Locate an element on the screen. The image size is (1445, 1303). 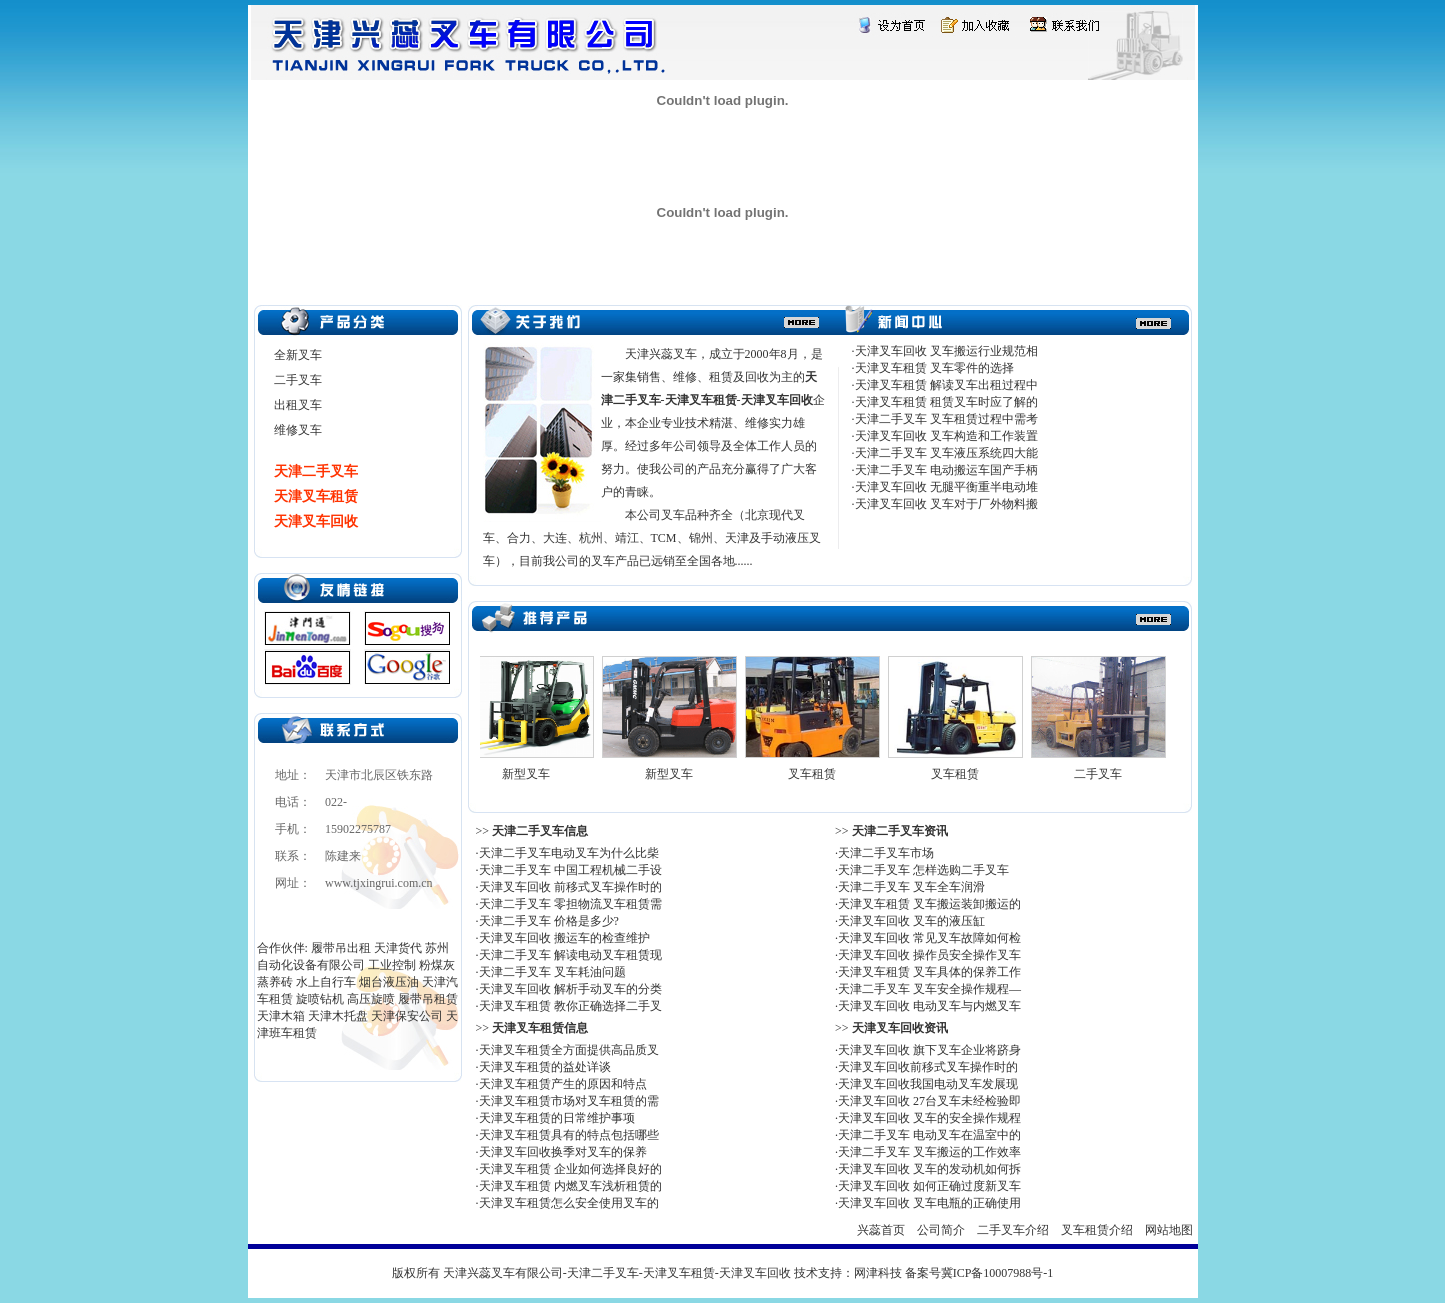
天津叉车租赁 教你正确选择二手叉 is located at coordinates (570, 1006).